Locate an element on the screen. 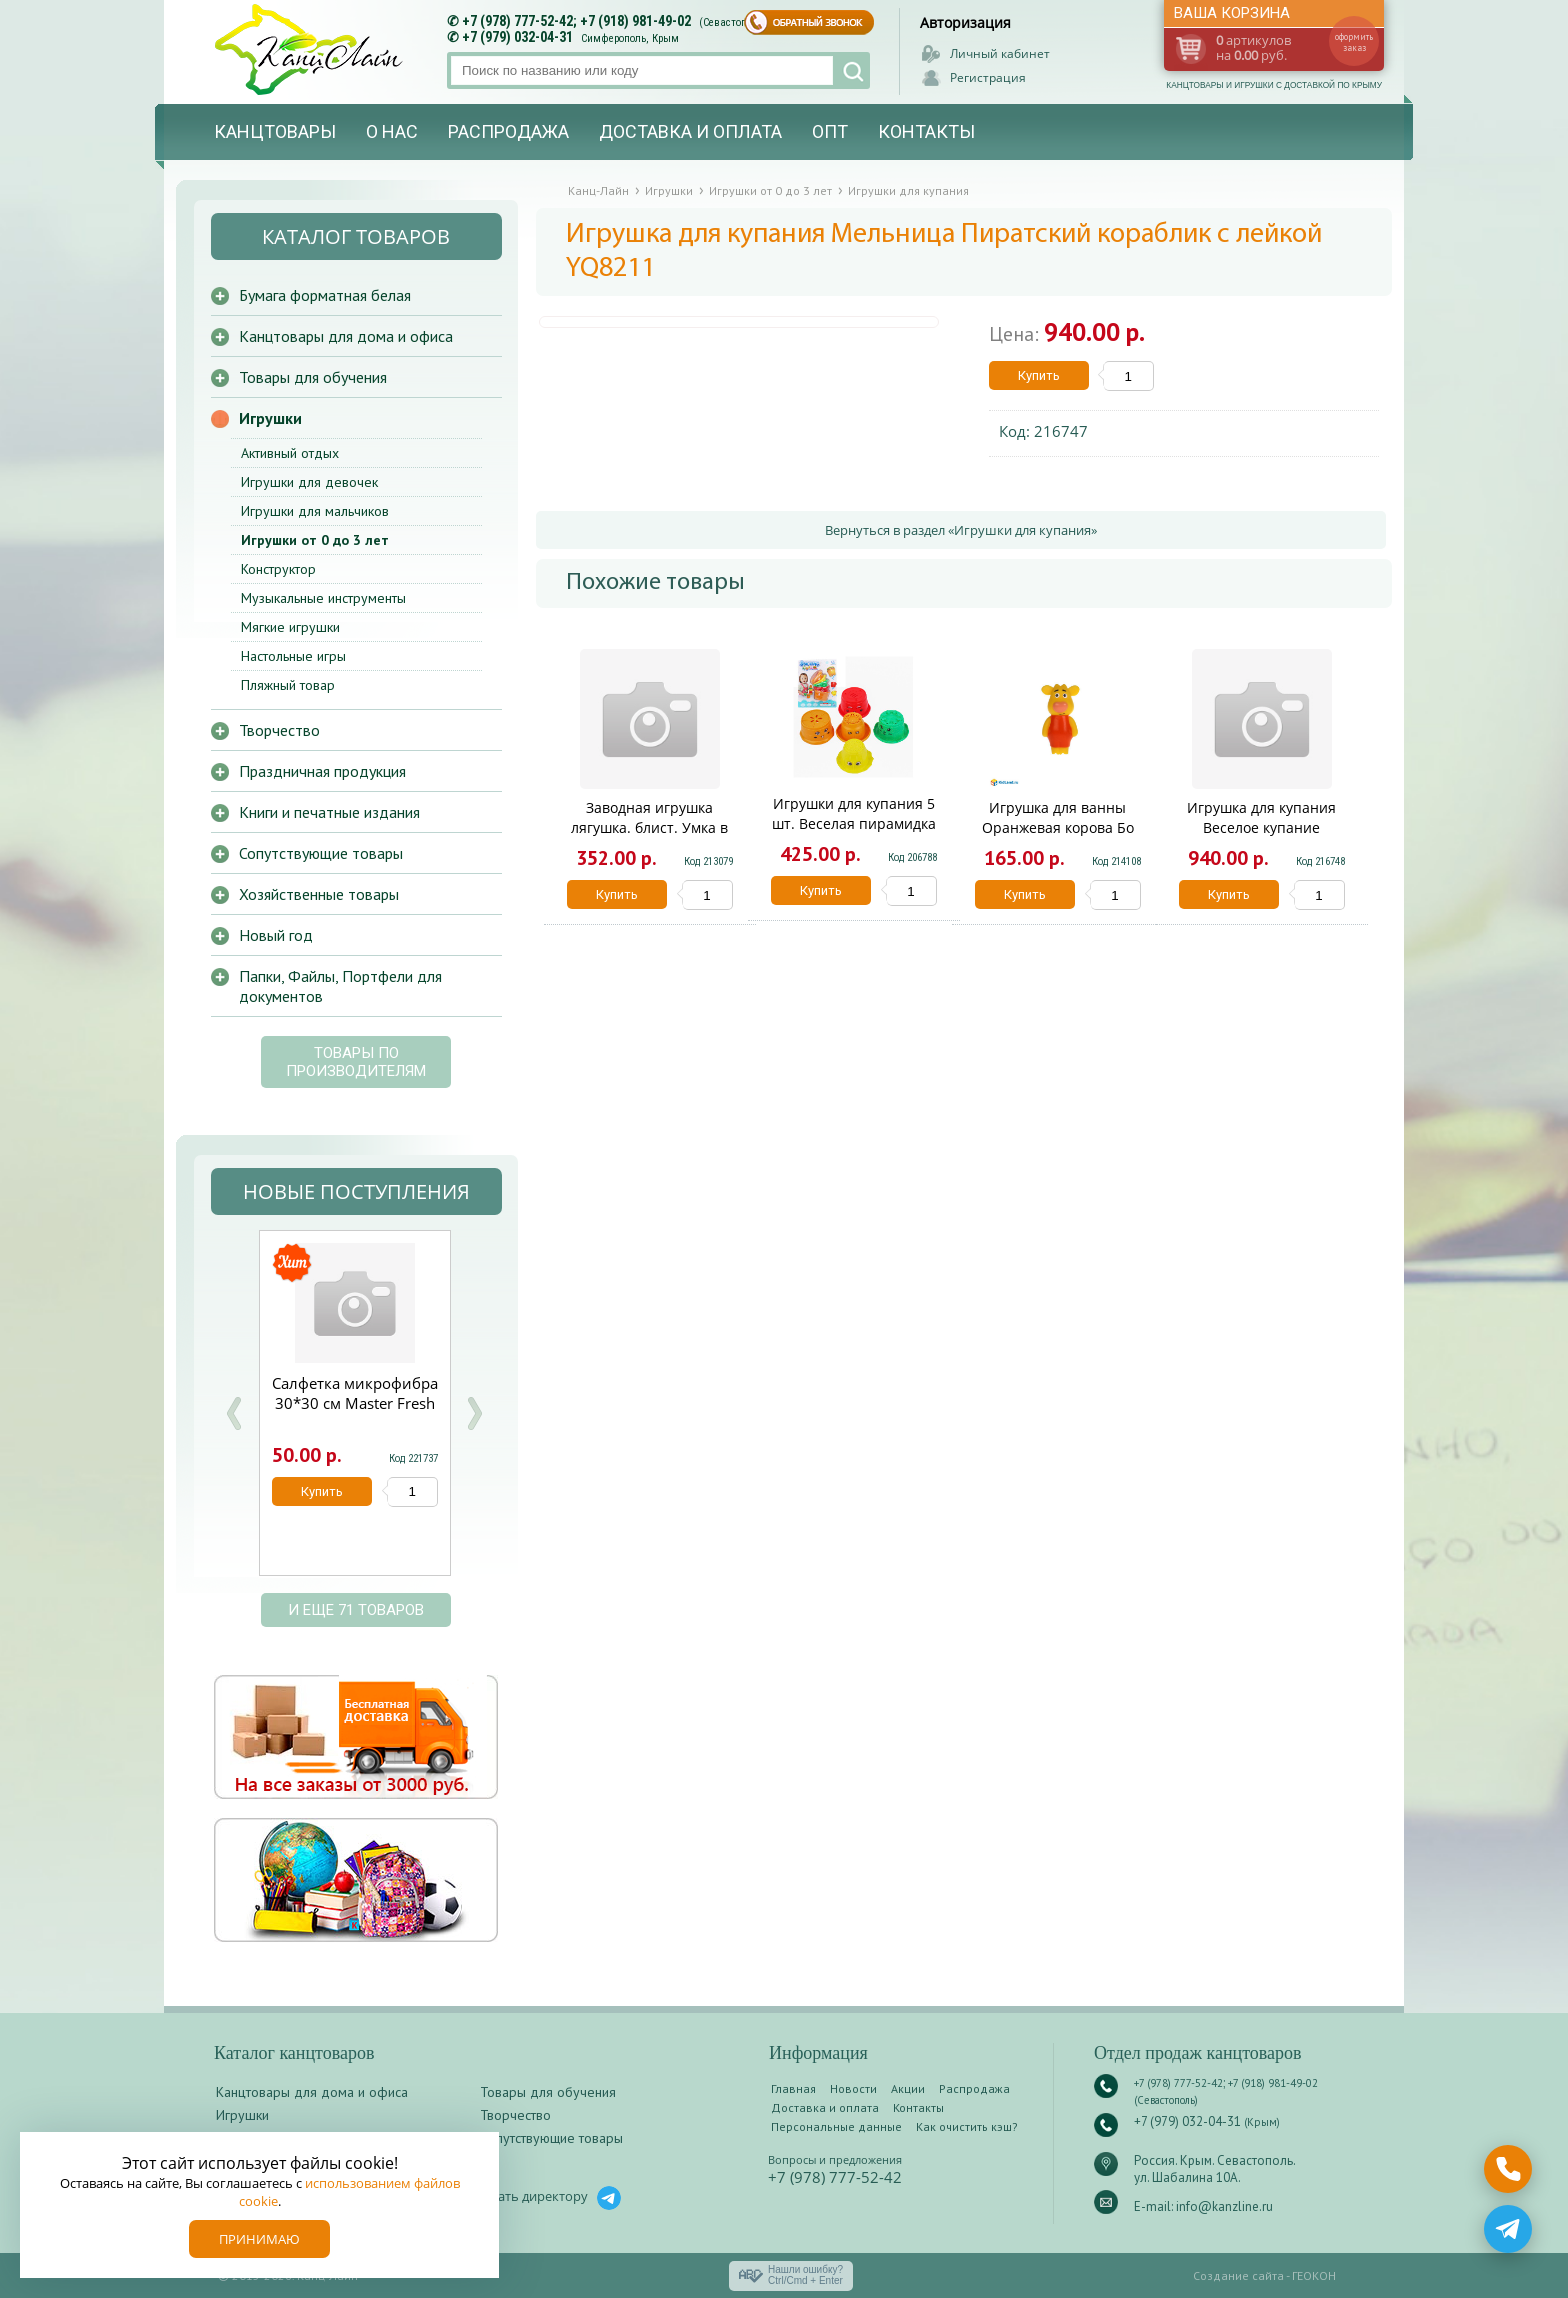  Регистрация is located at coordinates (988, 77).